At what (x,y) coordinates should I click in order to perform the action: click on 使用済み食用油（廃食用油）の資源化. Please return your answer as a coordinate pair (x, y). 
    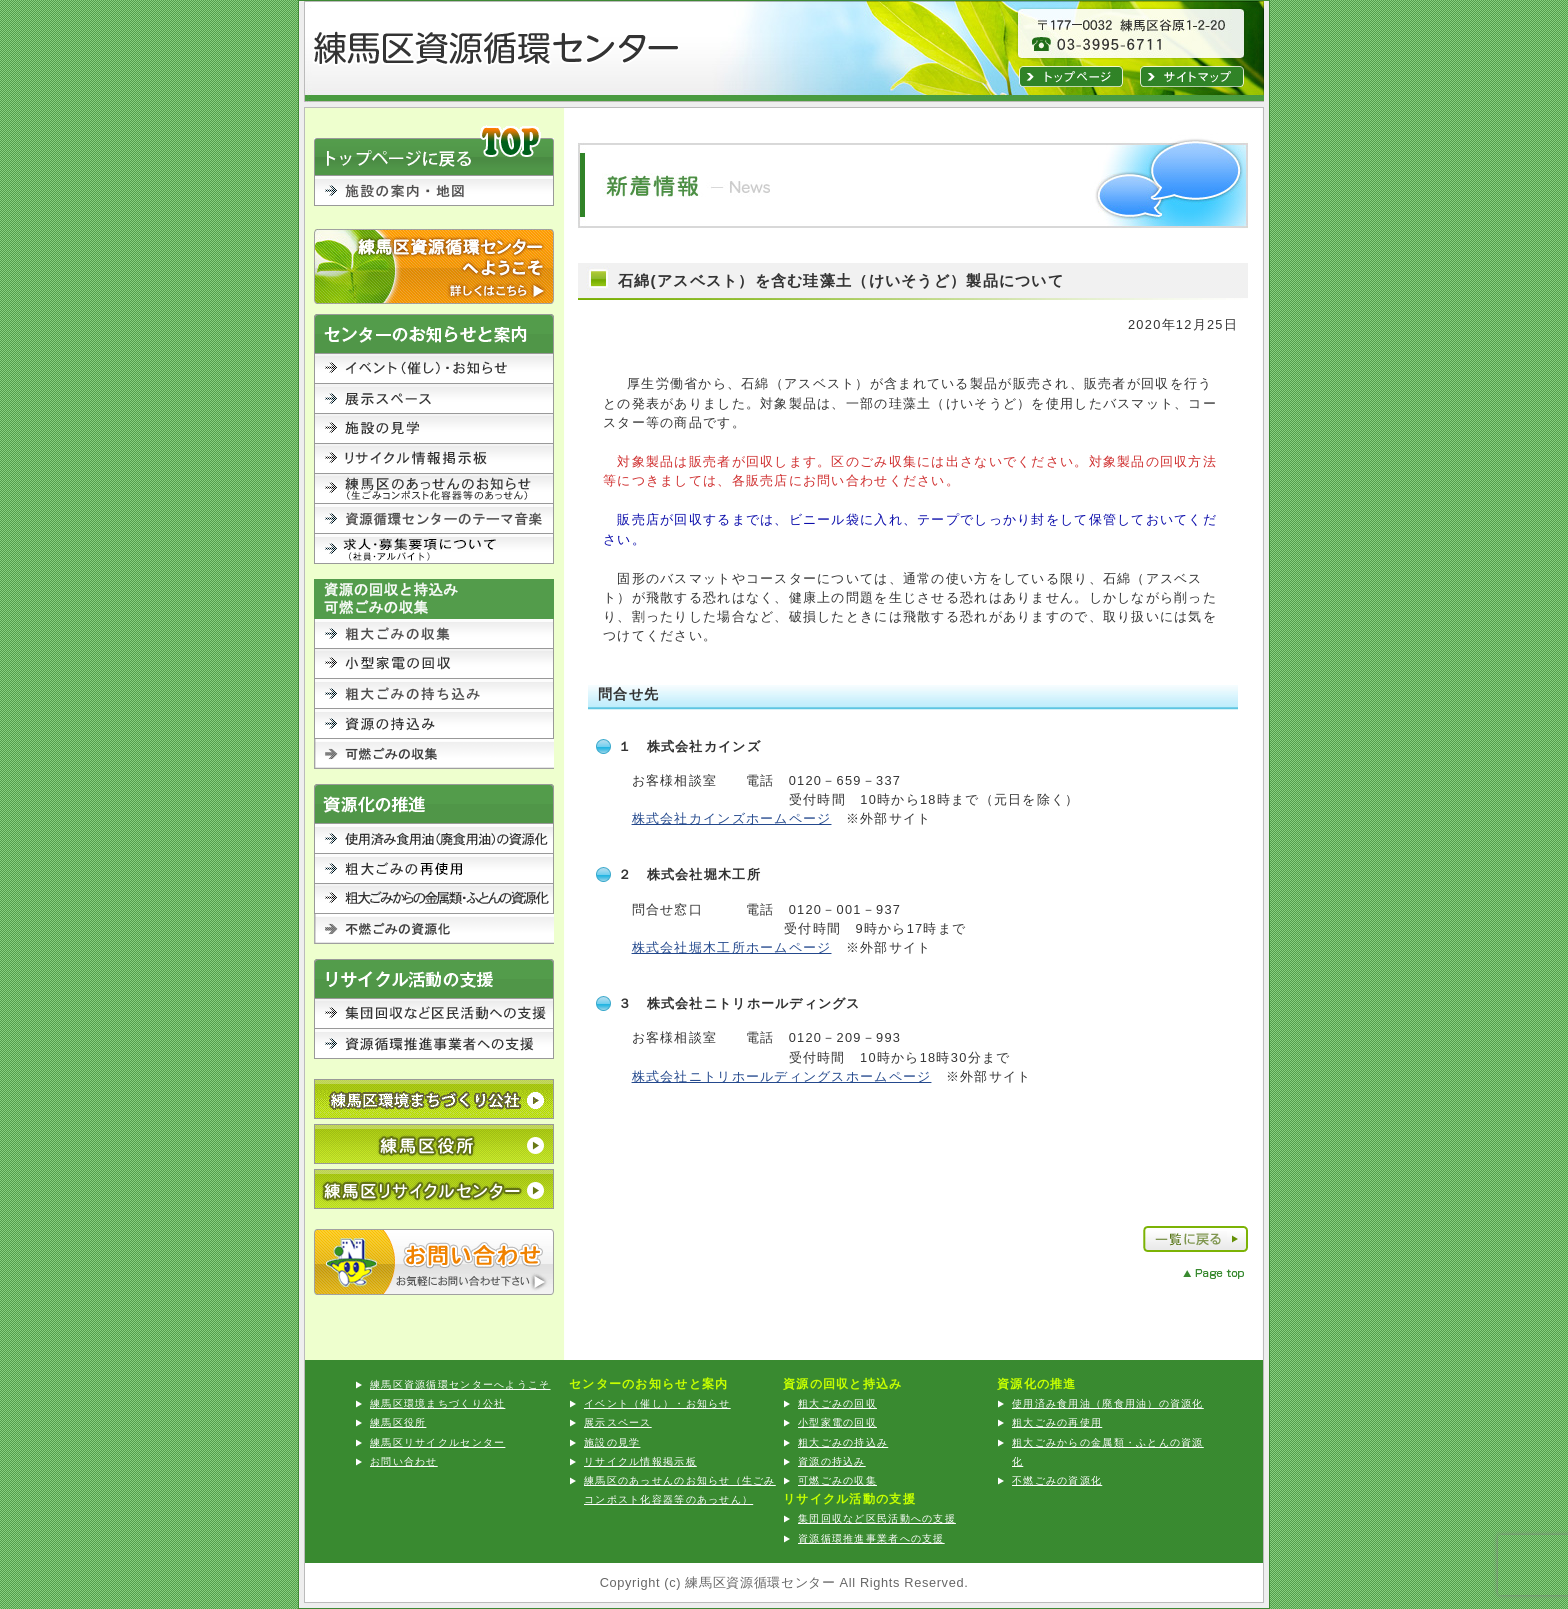
    Looking at the image, I should click on (434, 839).